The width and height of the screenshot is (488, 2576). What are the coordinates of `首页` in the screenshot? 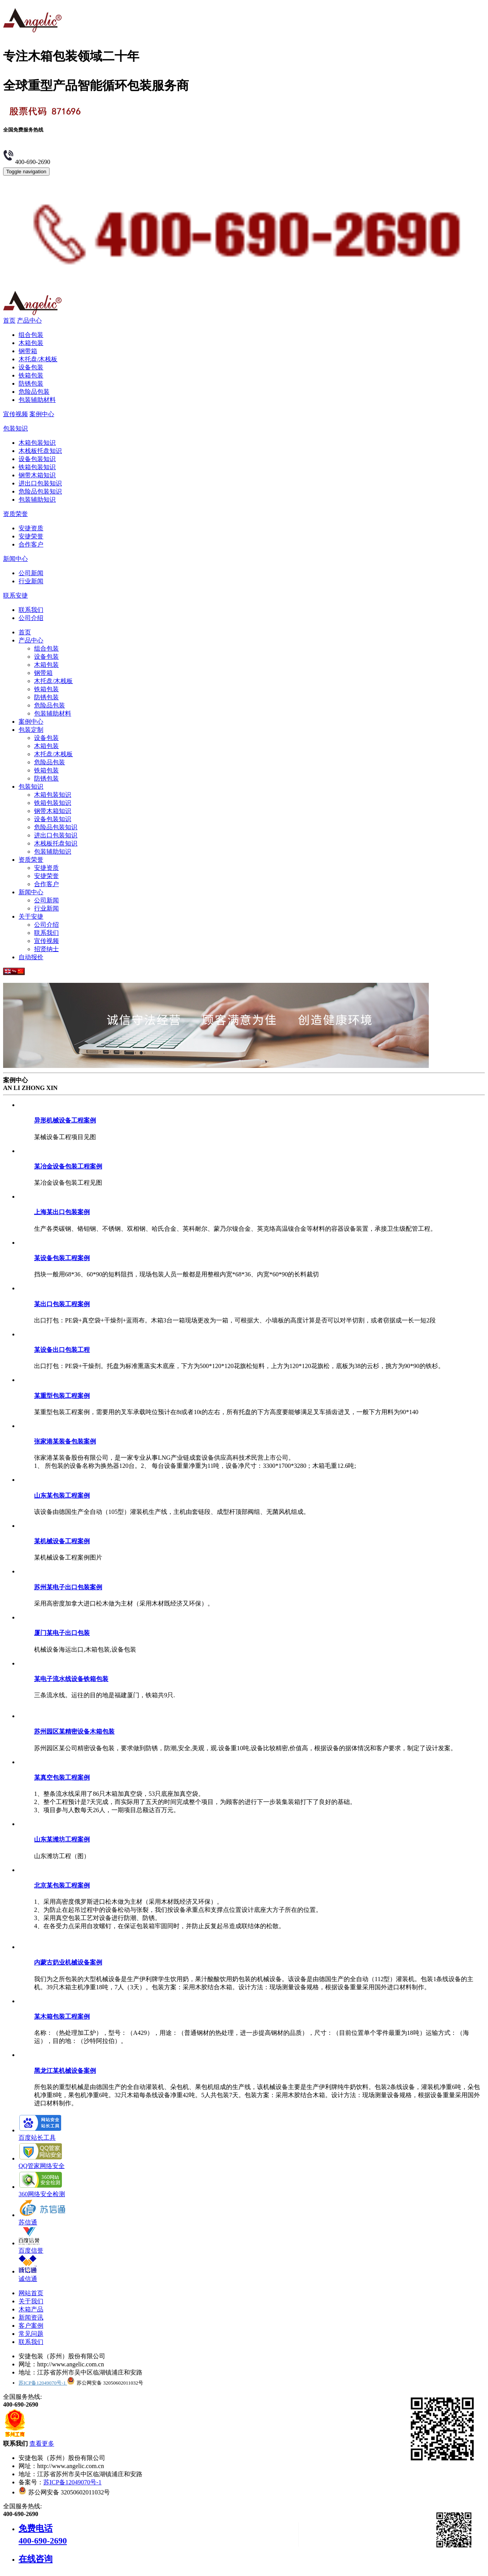 It's located at (9, 320).